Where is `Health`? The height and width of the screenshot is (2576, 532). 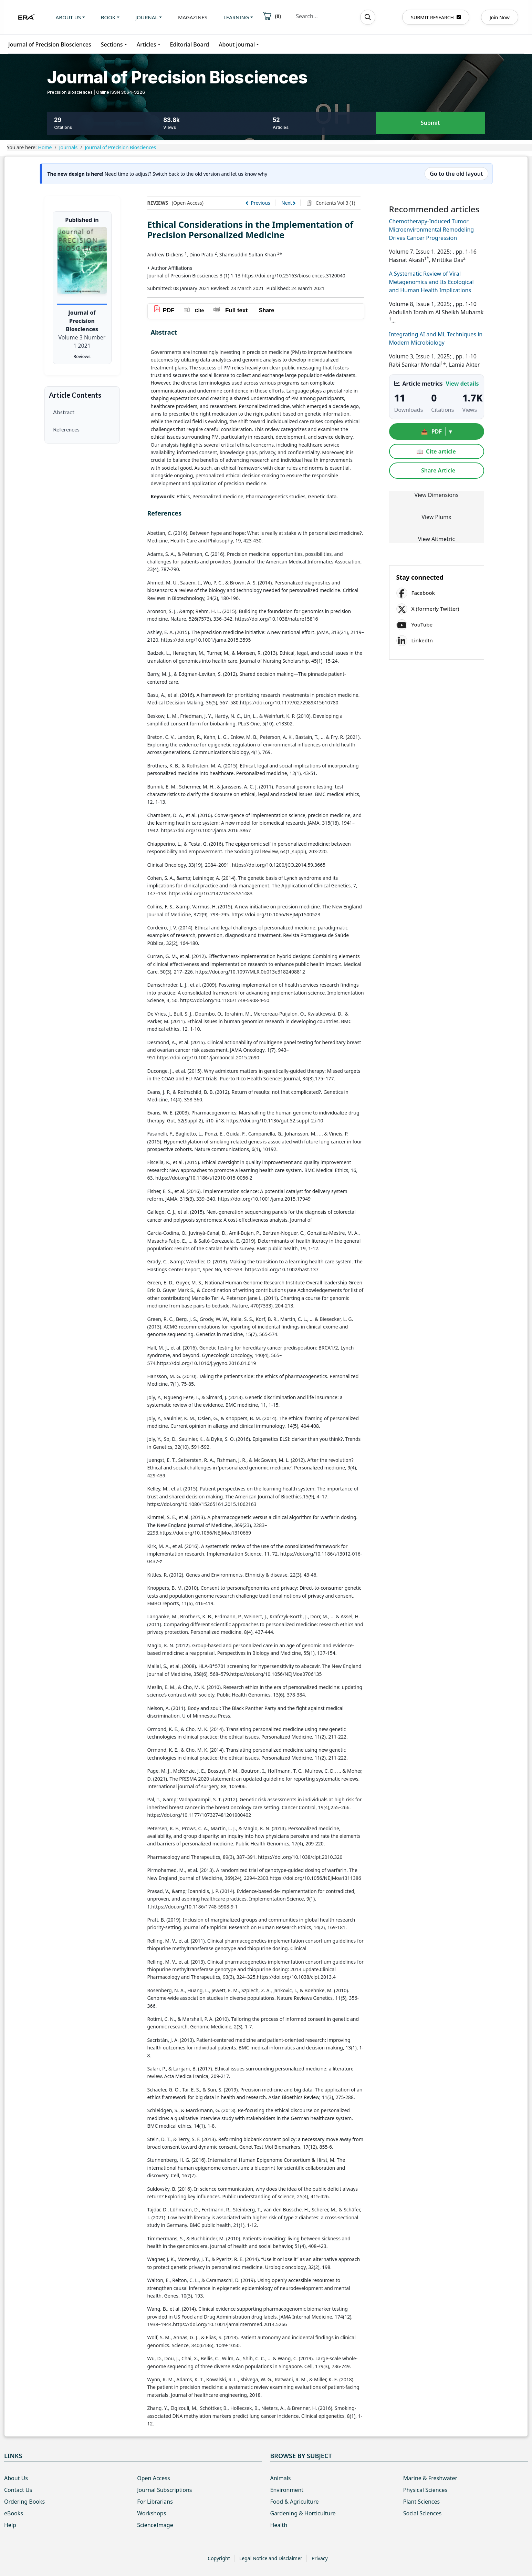 Health is located at coordinates (279, 2525).